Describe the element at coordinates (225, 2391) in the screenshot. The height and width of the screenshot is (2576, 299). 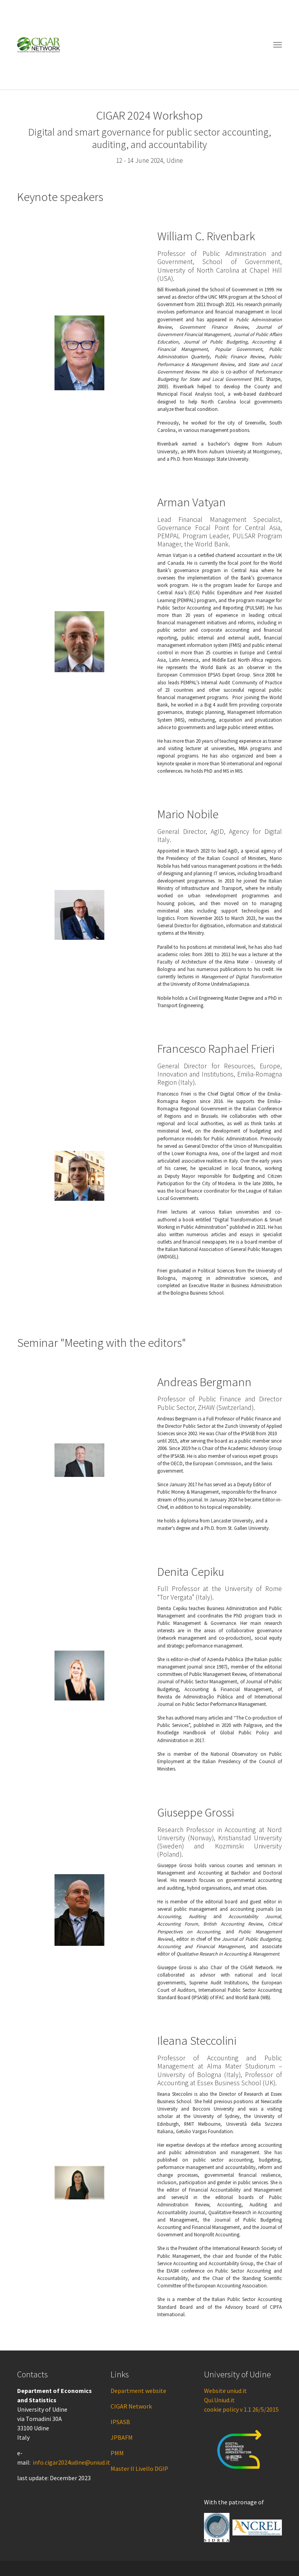
I see `Website uniud.it` at that location.